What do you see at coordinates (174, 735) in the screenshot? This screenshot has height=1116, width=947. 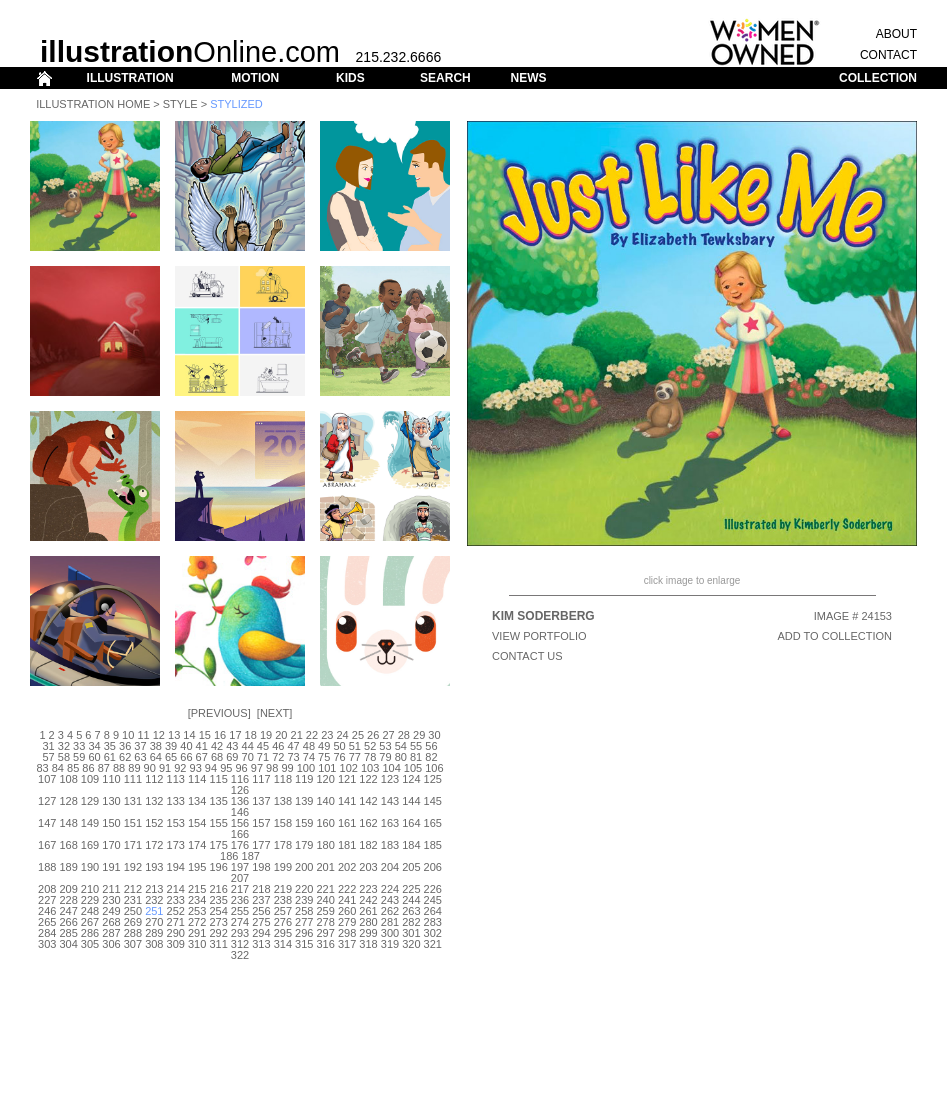 I see `13` at bounding box center [174, 735].